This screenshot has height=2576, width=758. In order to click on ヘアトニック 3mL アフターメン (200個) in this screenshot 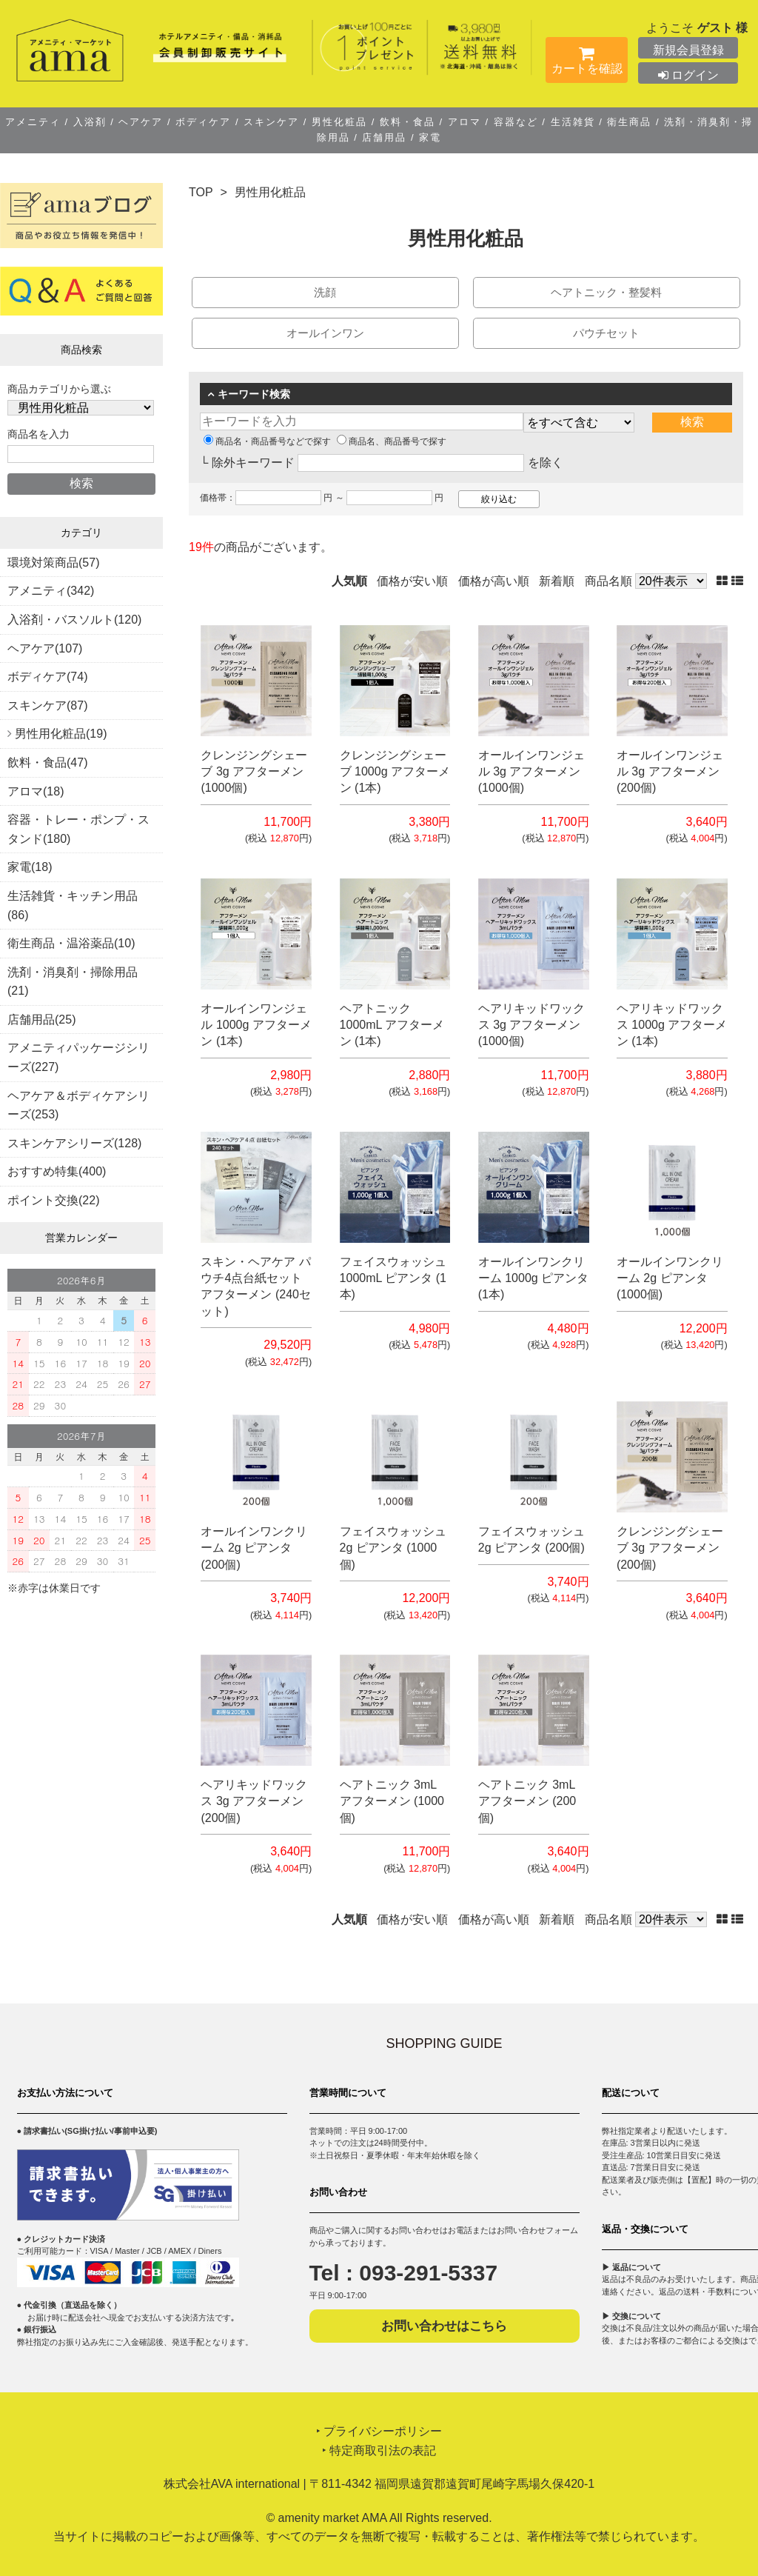, I will do `click(527, 1801)`.